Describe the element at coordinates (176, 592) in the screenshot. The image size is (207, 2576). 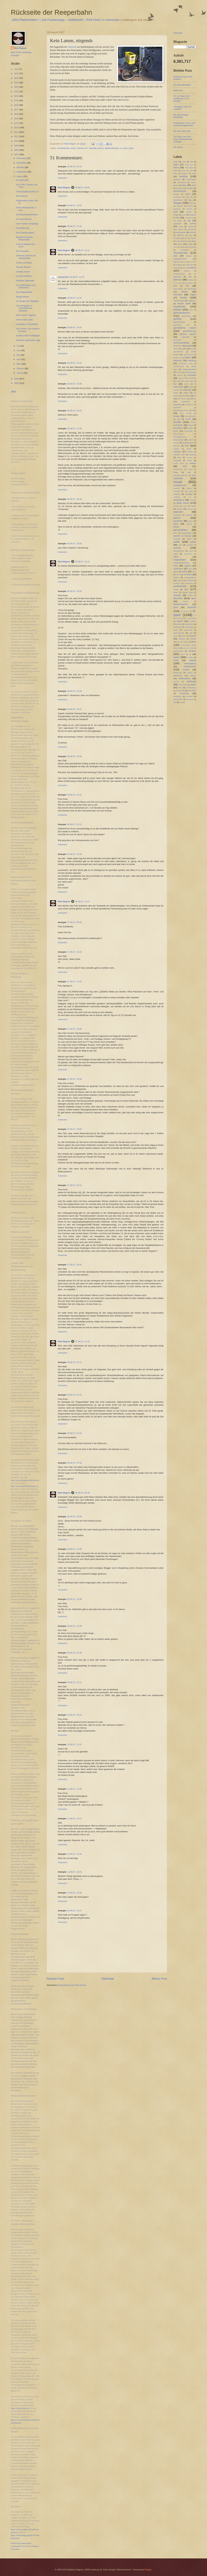
I see `shop` at that location.